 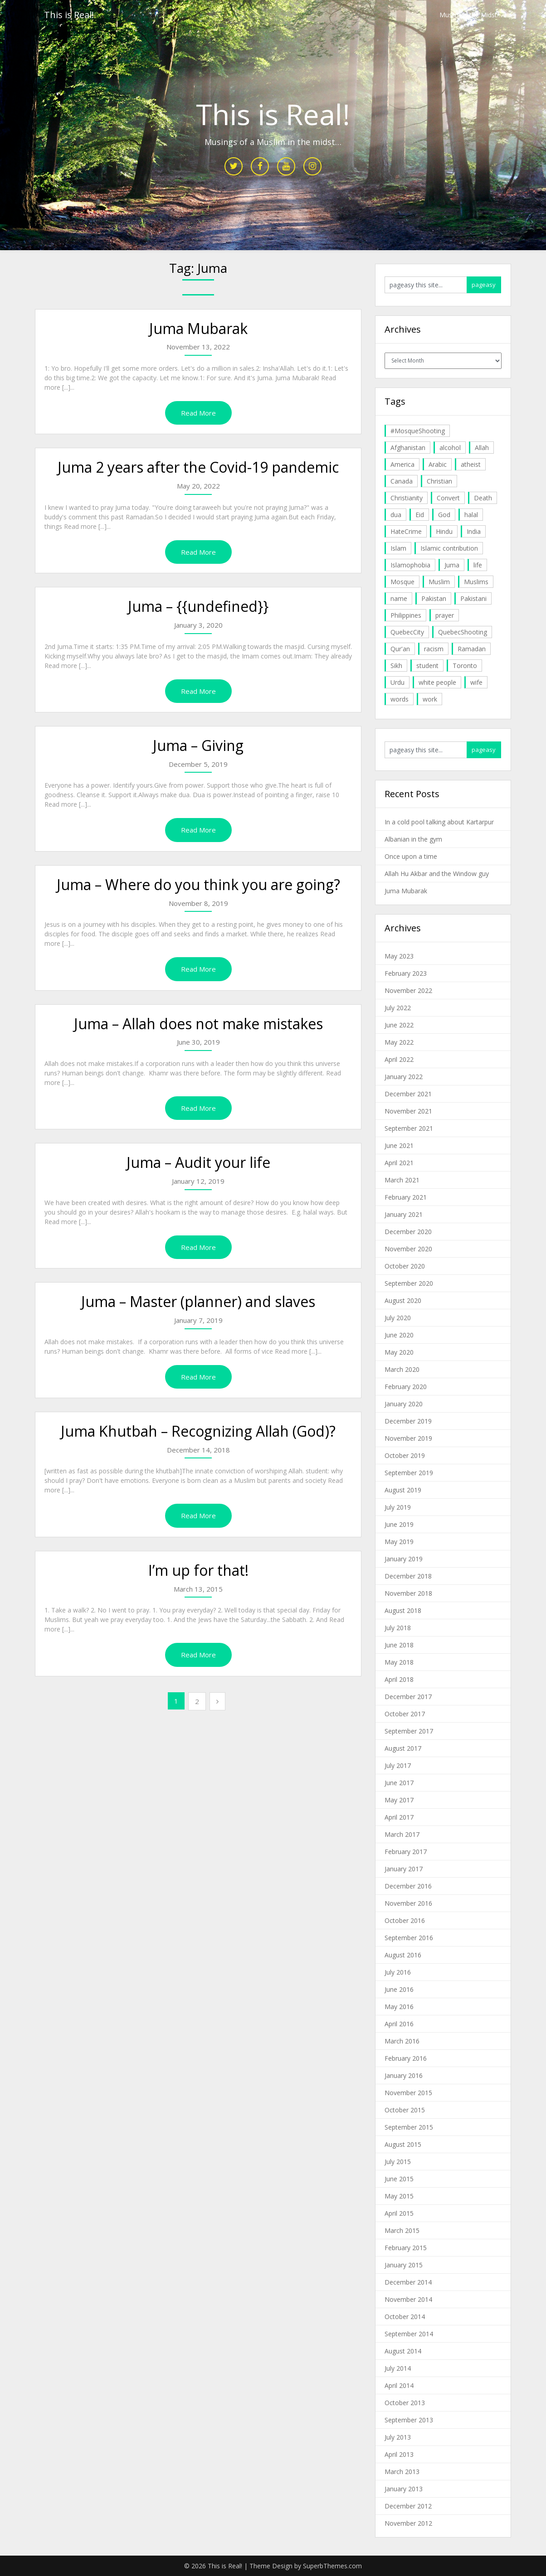 What do you see at coordinates (402, 1369) in the screenshot?
I see `March 2020` at bounding box center [402, 1369].